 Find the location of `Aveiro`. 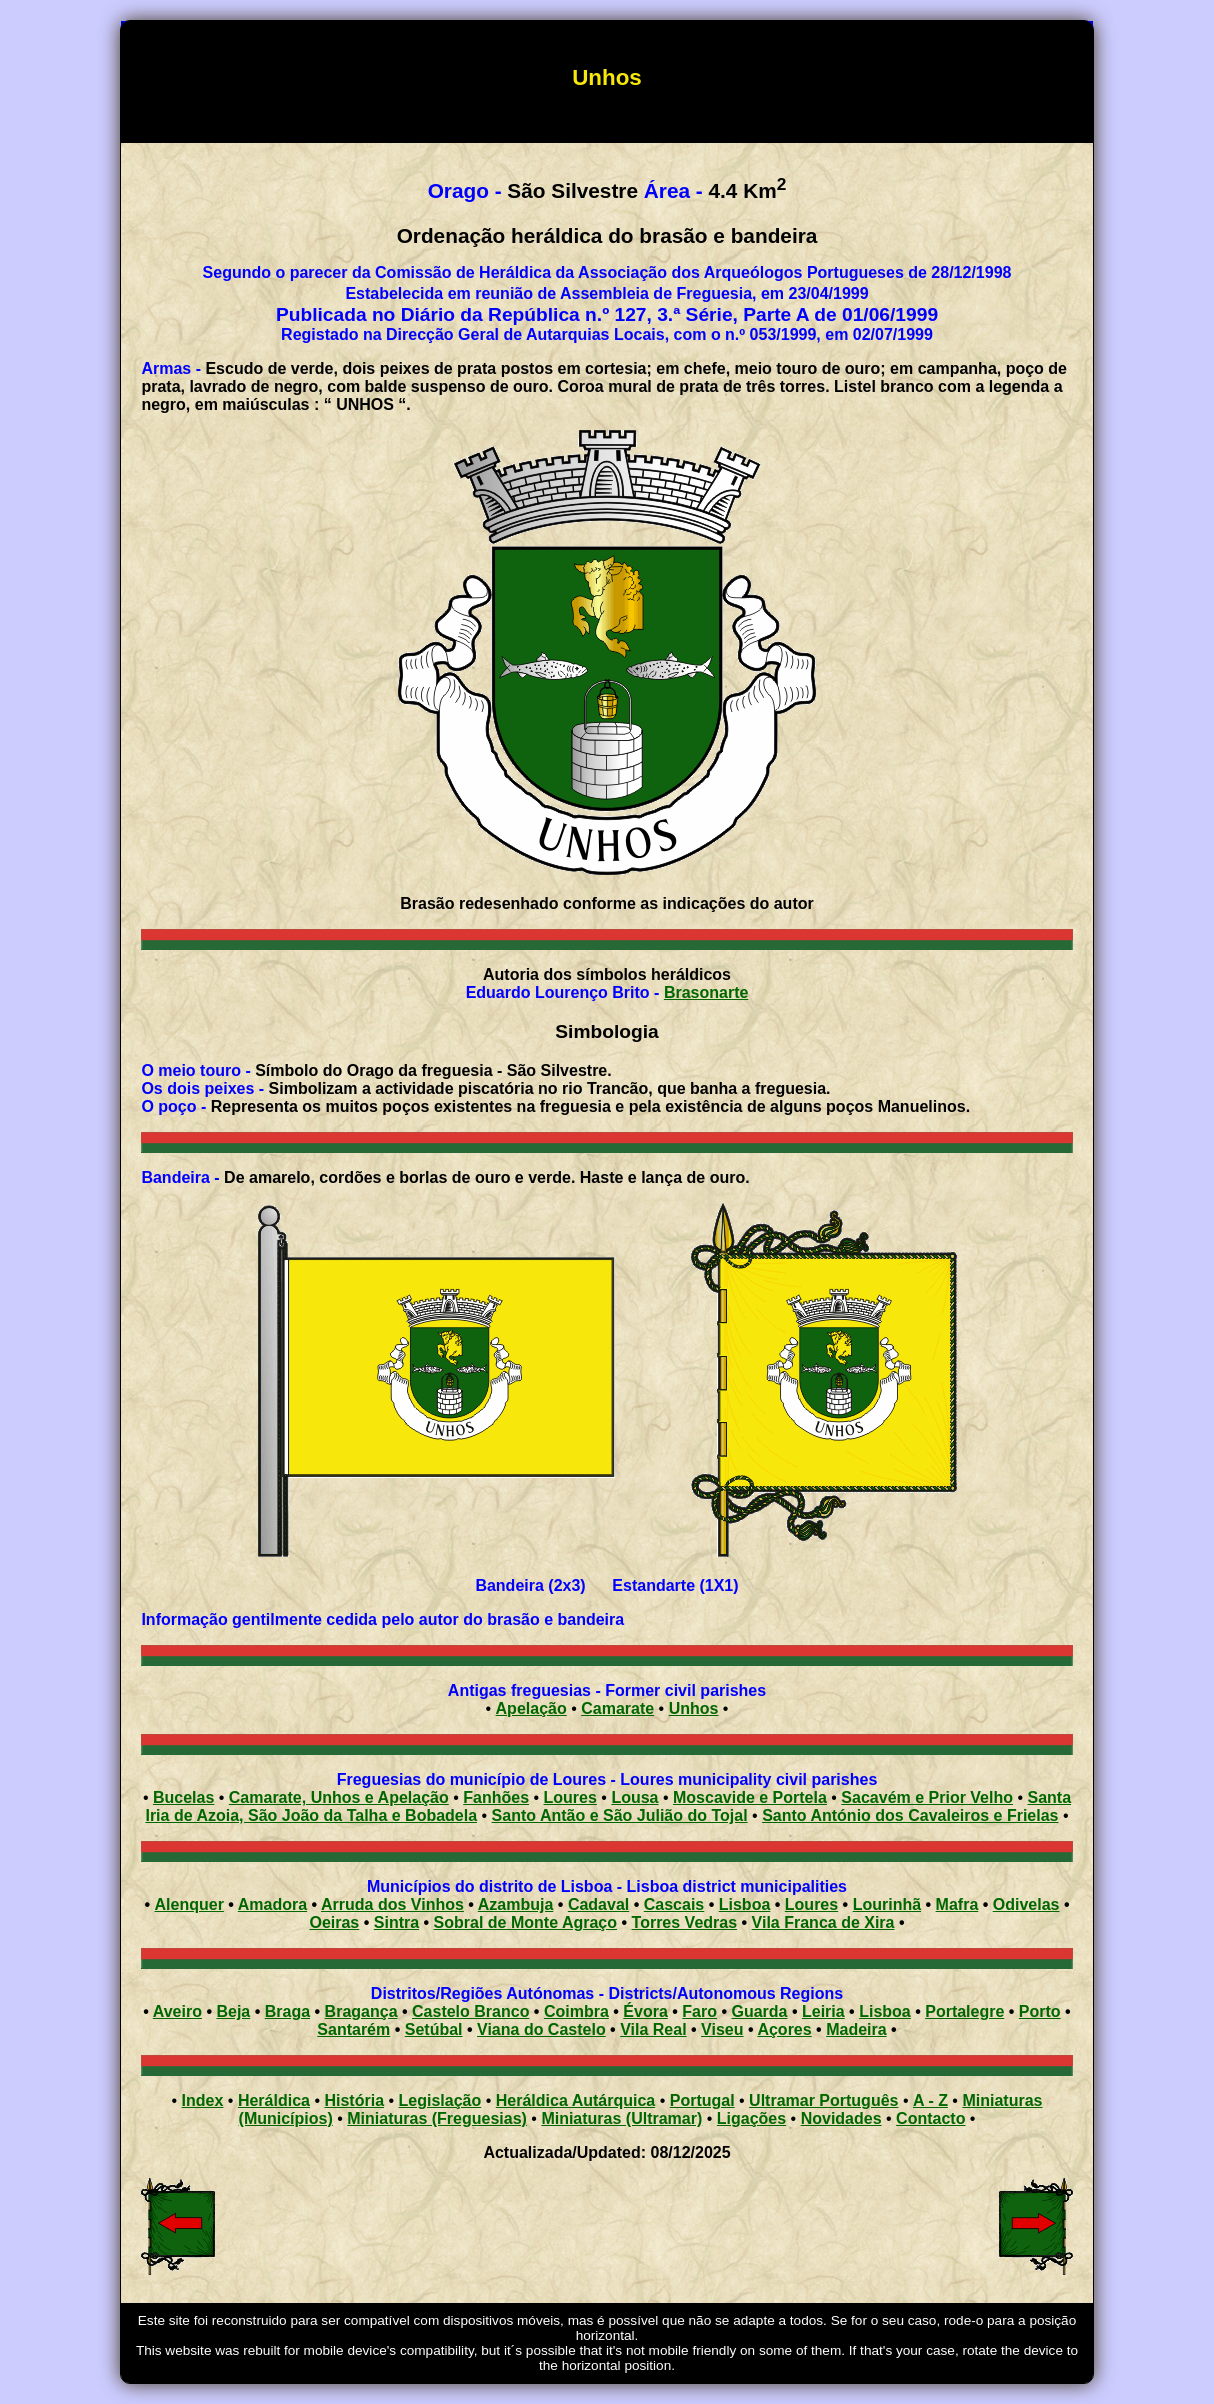

Aveiro is located at coordinates (177, 2011).